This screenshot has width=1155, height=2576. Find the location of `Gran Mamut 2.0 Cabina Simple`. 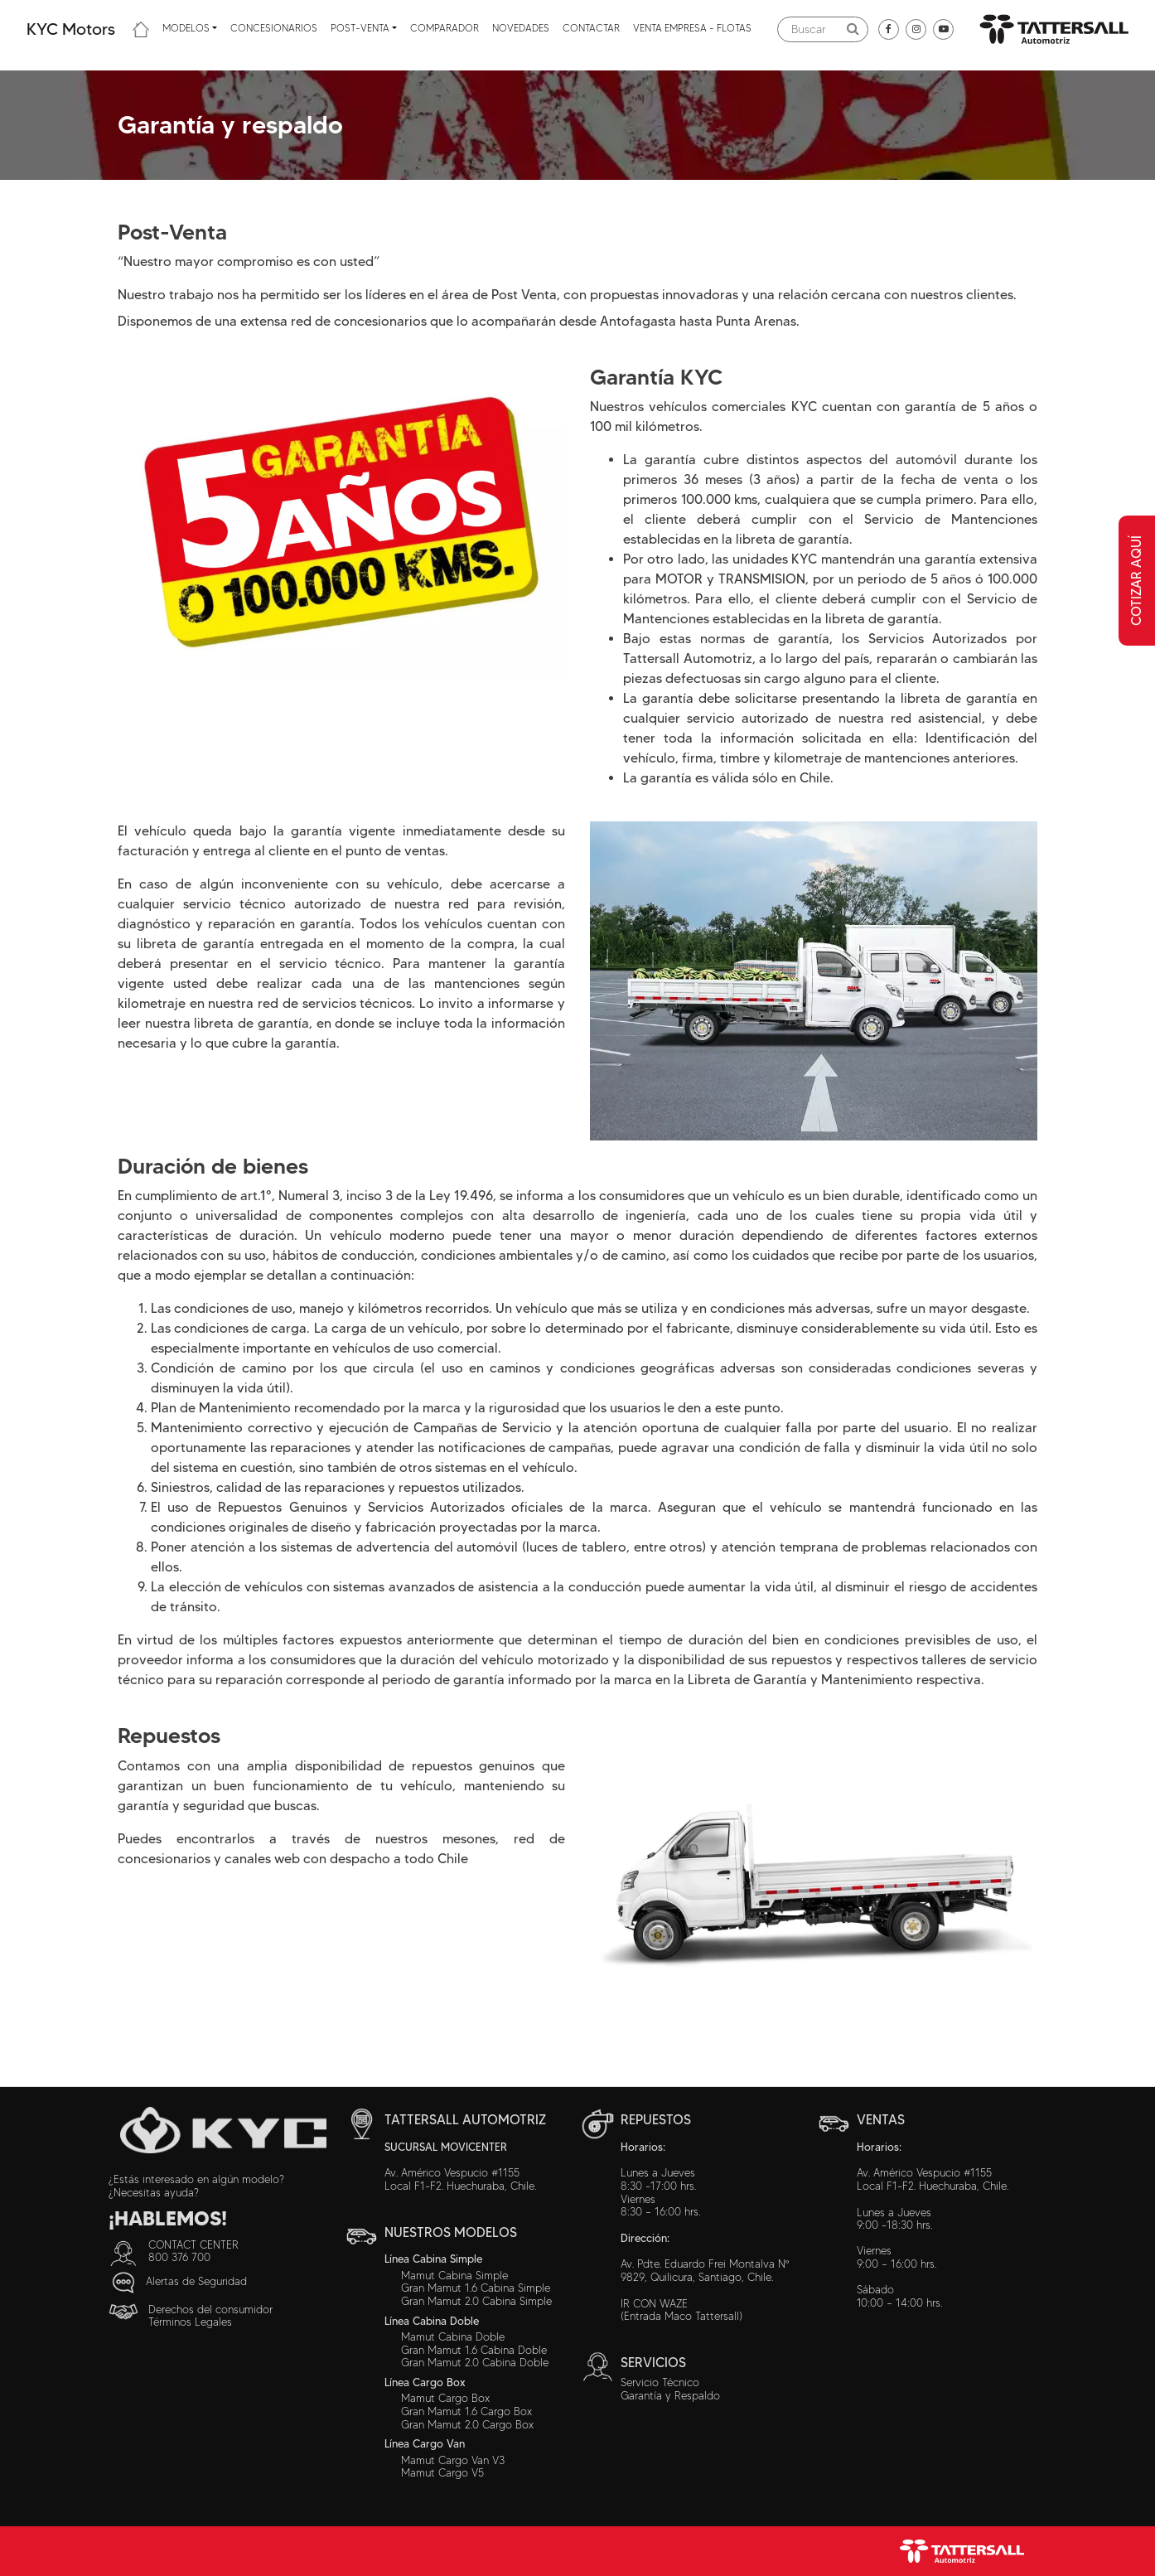

Gran Mamut 2.0 Cabina Simple is located at coordinates (476, 2300).